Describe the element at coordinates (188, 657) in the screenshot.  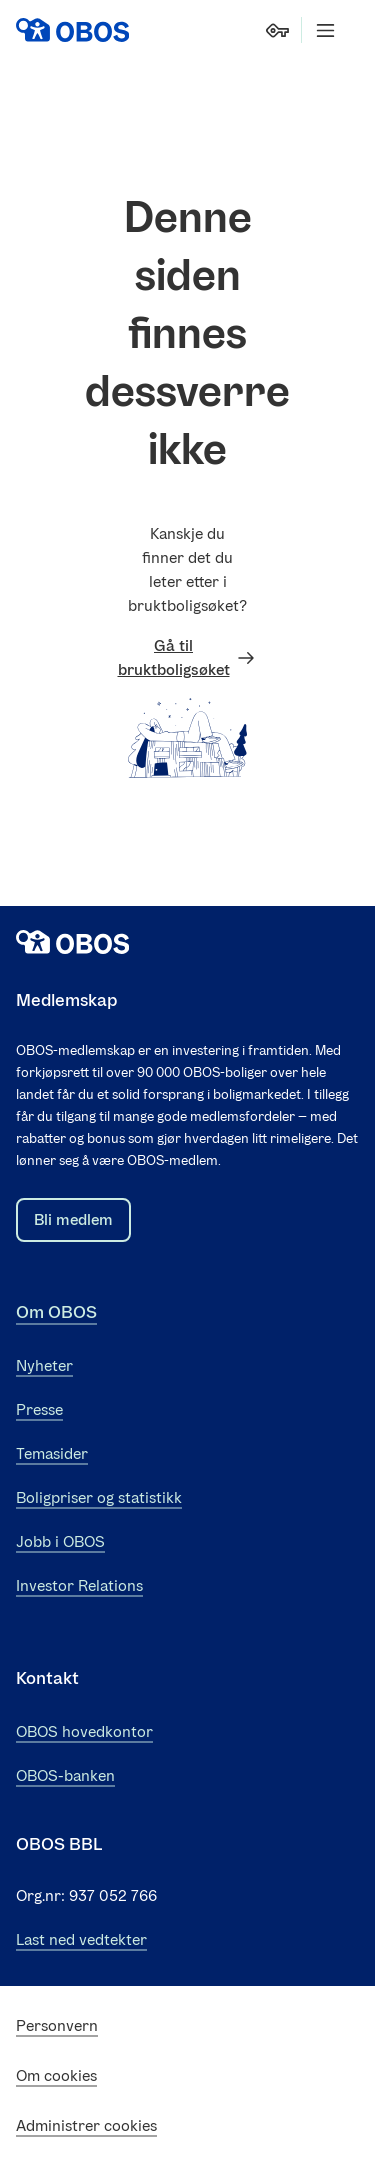
I see `Gå til bruktboligsøket` at that location.